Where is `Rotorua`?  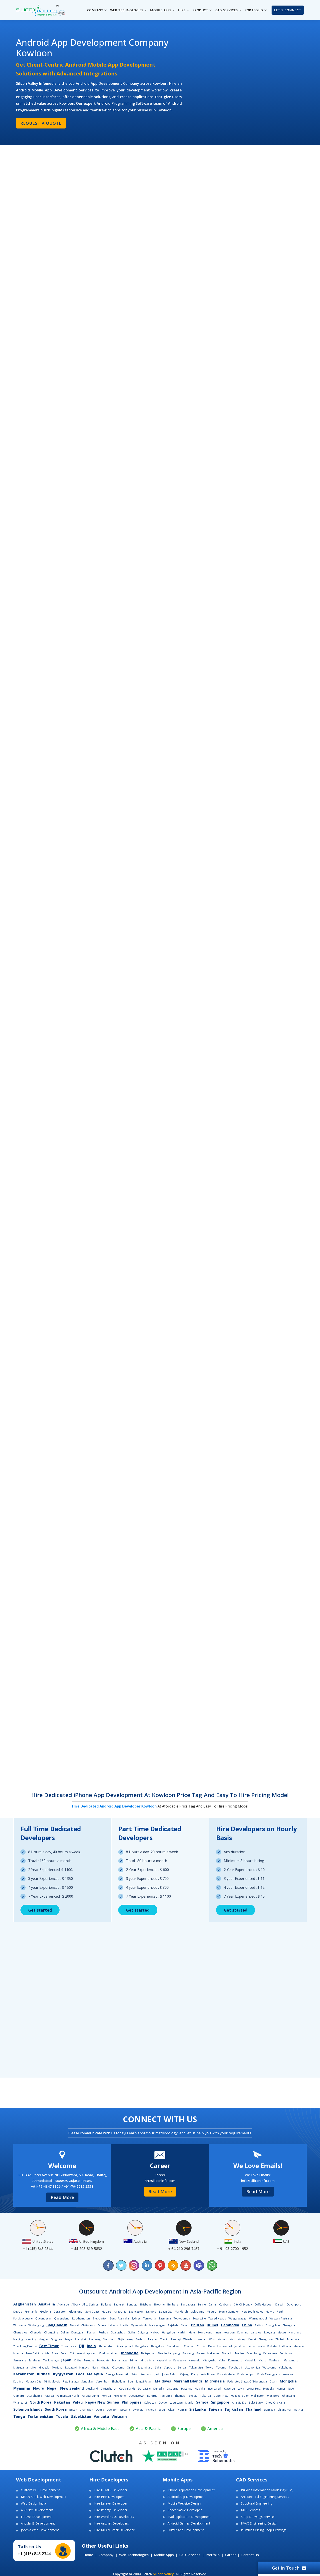 Rotorua is located at coordinates (152, 2396).